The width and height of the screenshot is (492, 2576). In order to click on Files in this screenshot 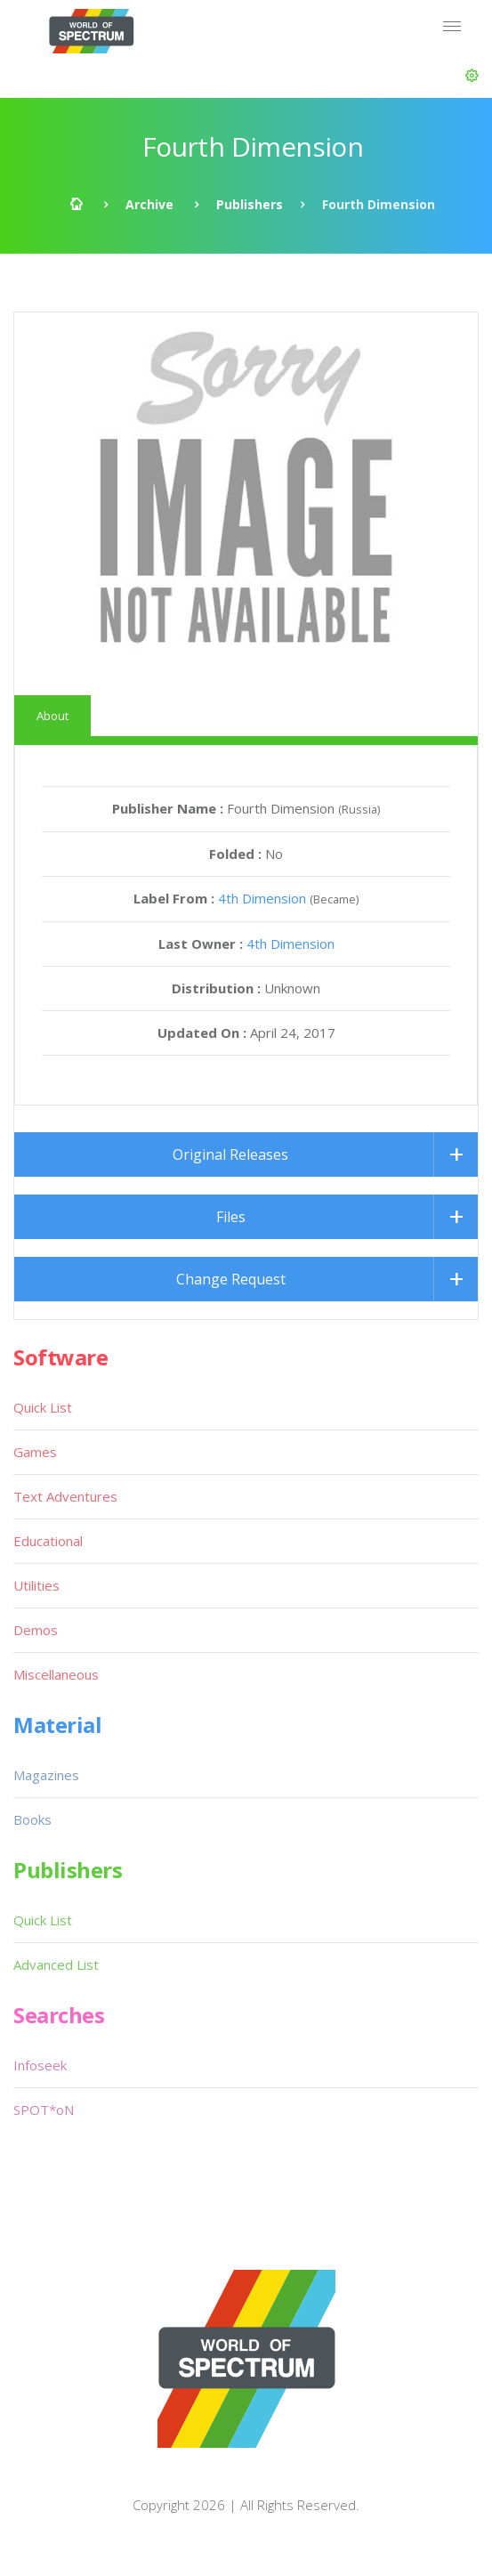, I will do `click(231, 1217)`.